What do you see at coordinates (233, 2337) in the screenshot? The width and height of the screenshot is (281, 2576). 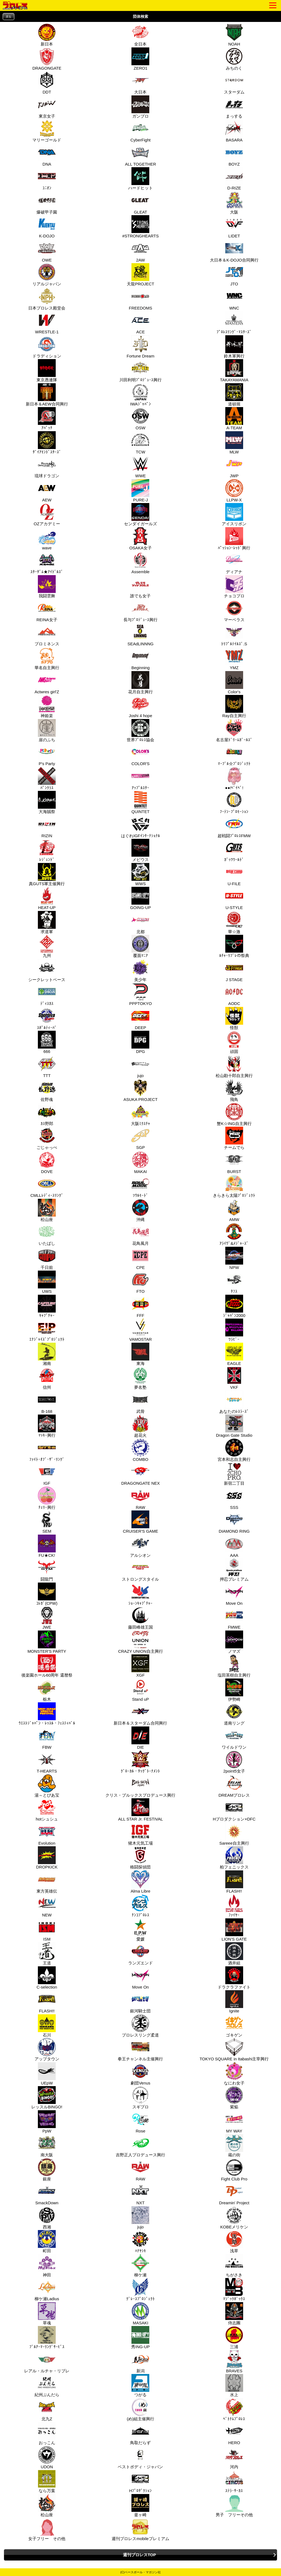 I see `三浦` at bounding box center [233, 2337].